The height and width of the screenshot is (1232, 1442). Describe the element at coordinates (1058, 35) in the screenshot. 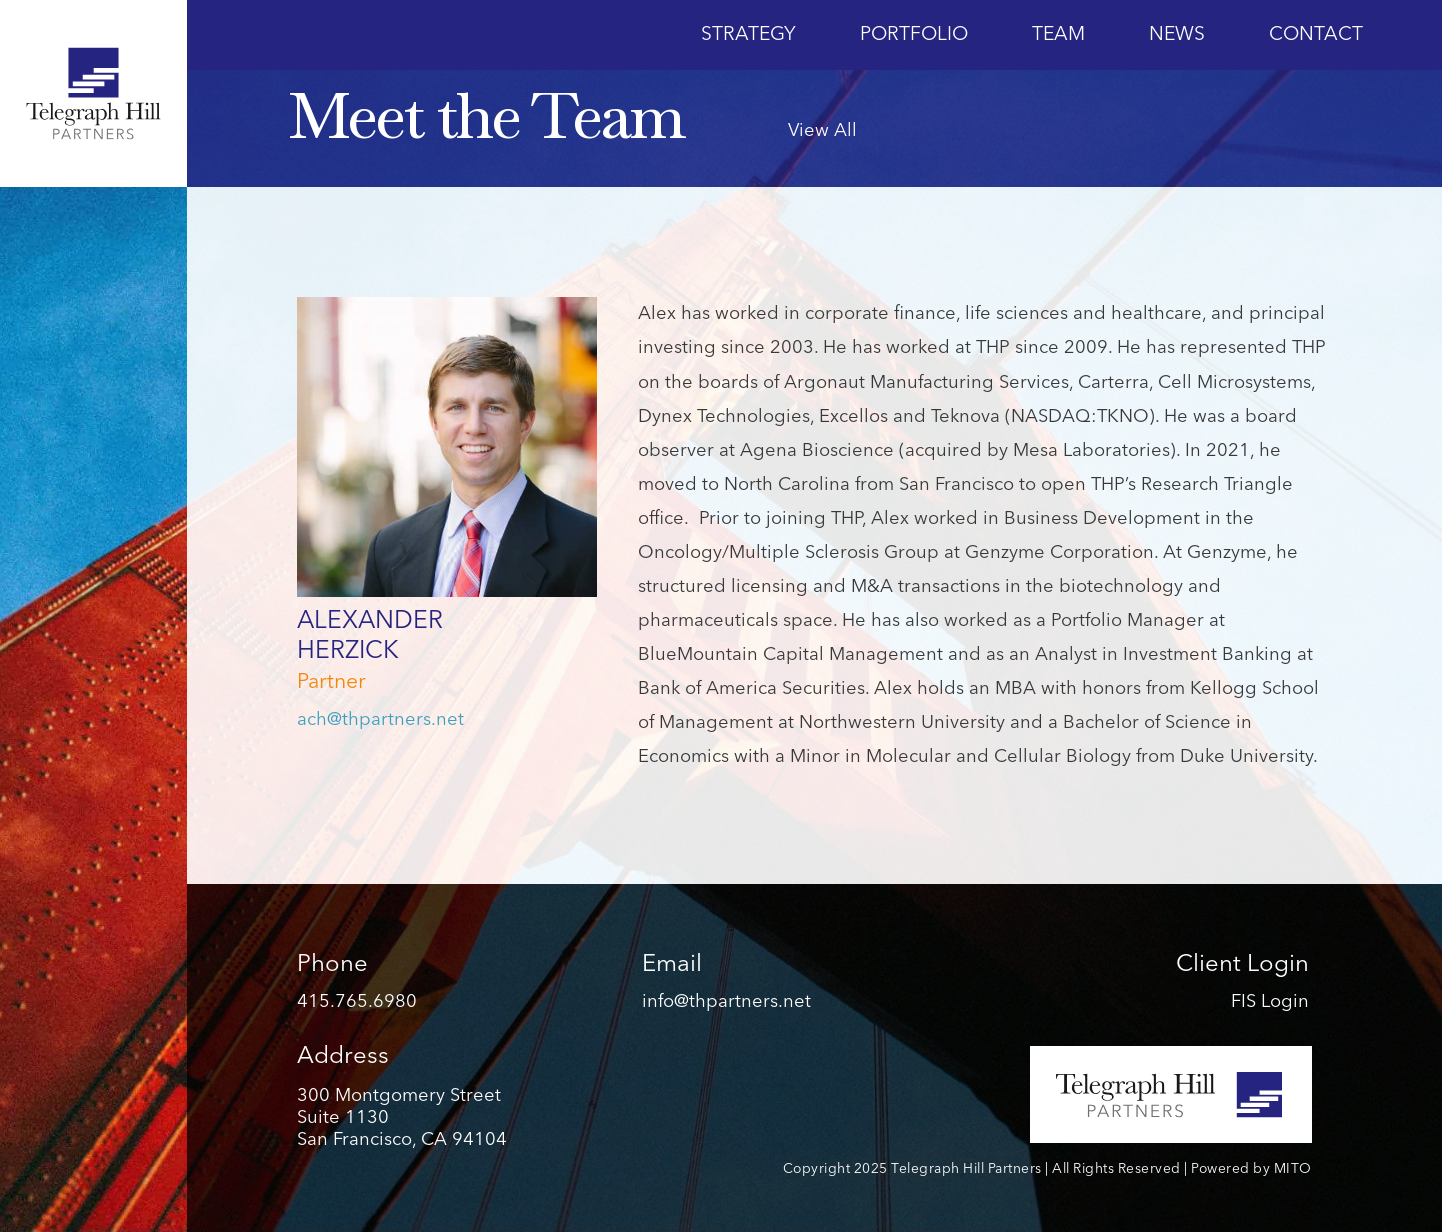

I see `Team` at that location.